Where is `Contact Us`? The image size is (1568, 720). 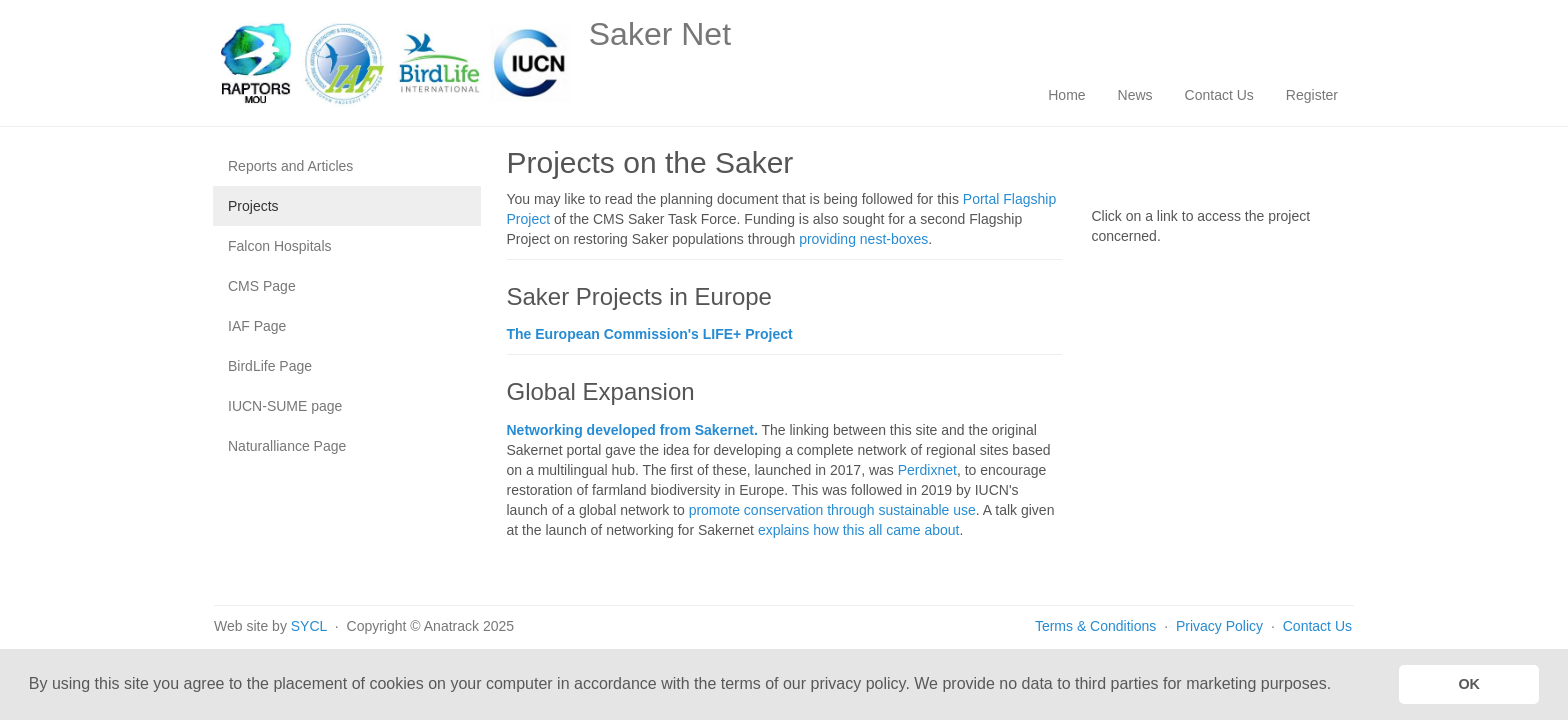
Contact Us is located at coordinates (1219, 95).